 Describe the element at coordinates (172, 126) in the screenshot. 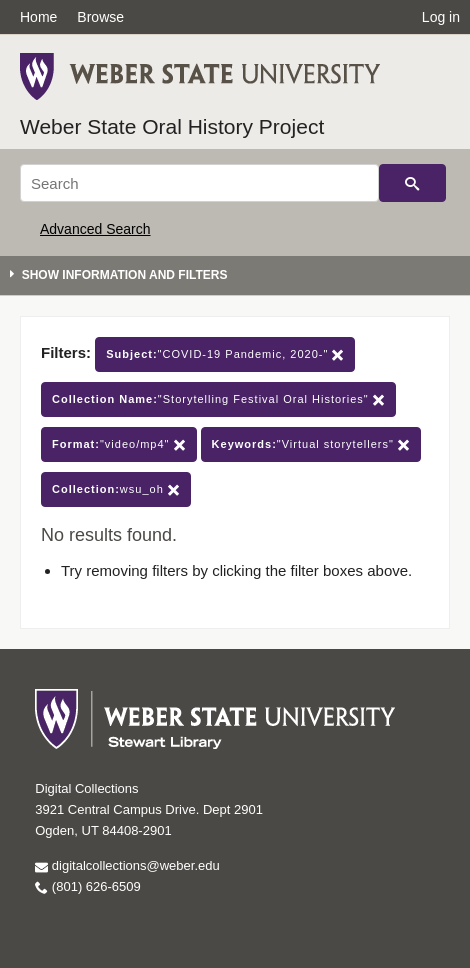

I see `Weber State Oral History Project` at that location.